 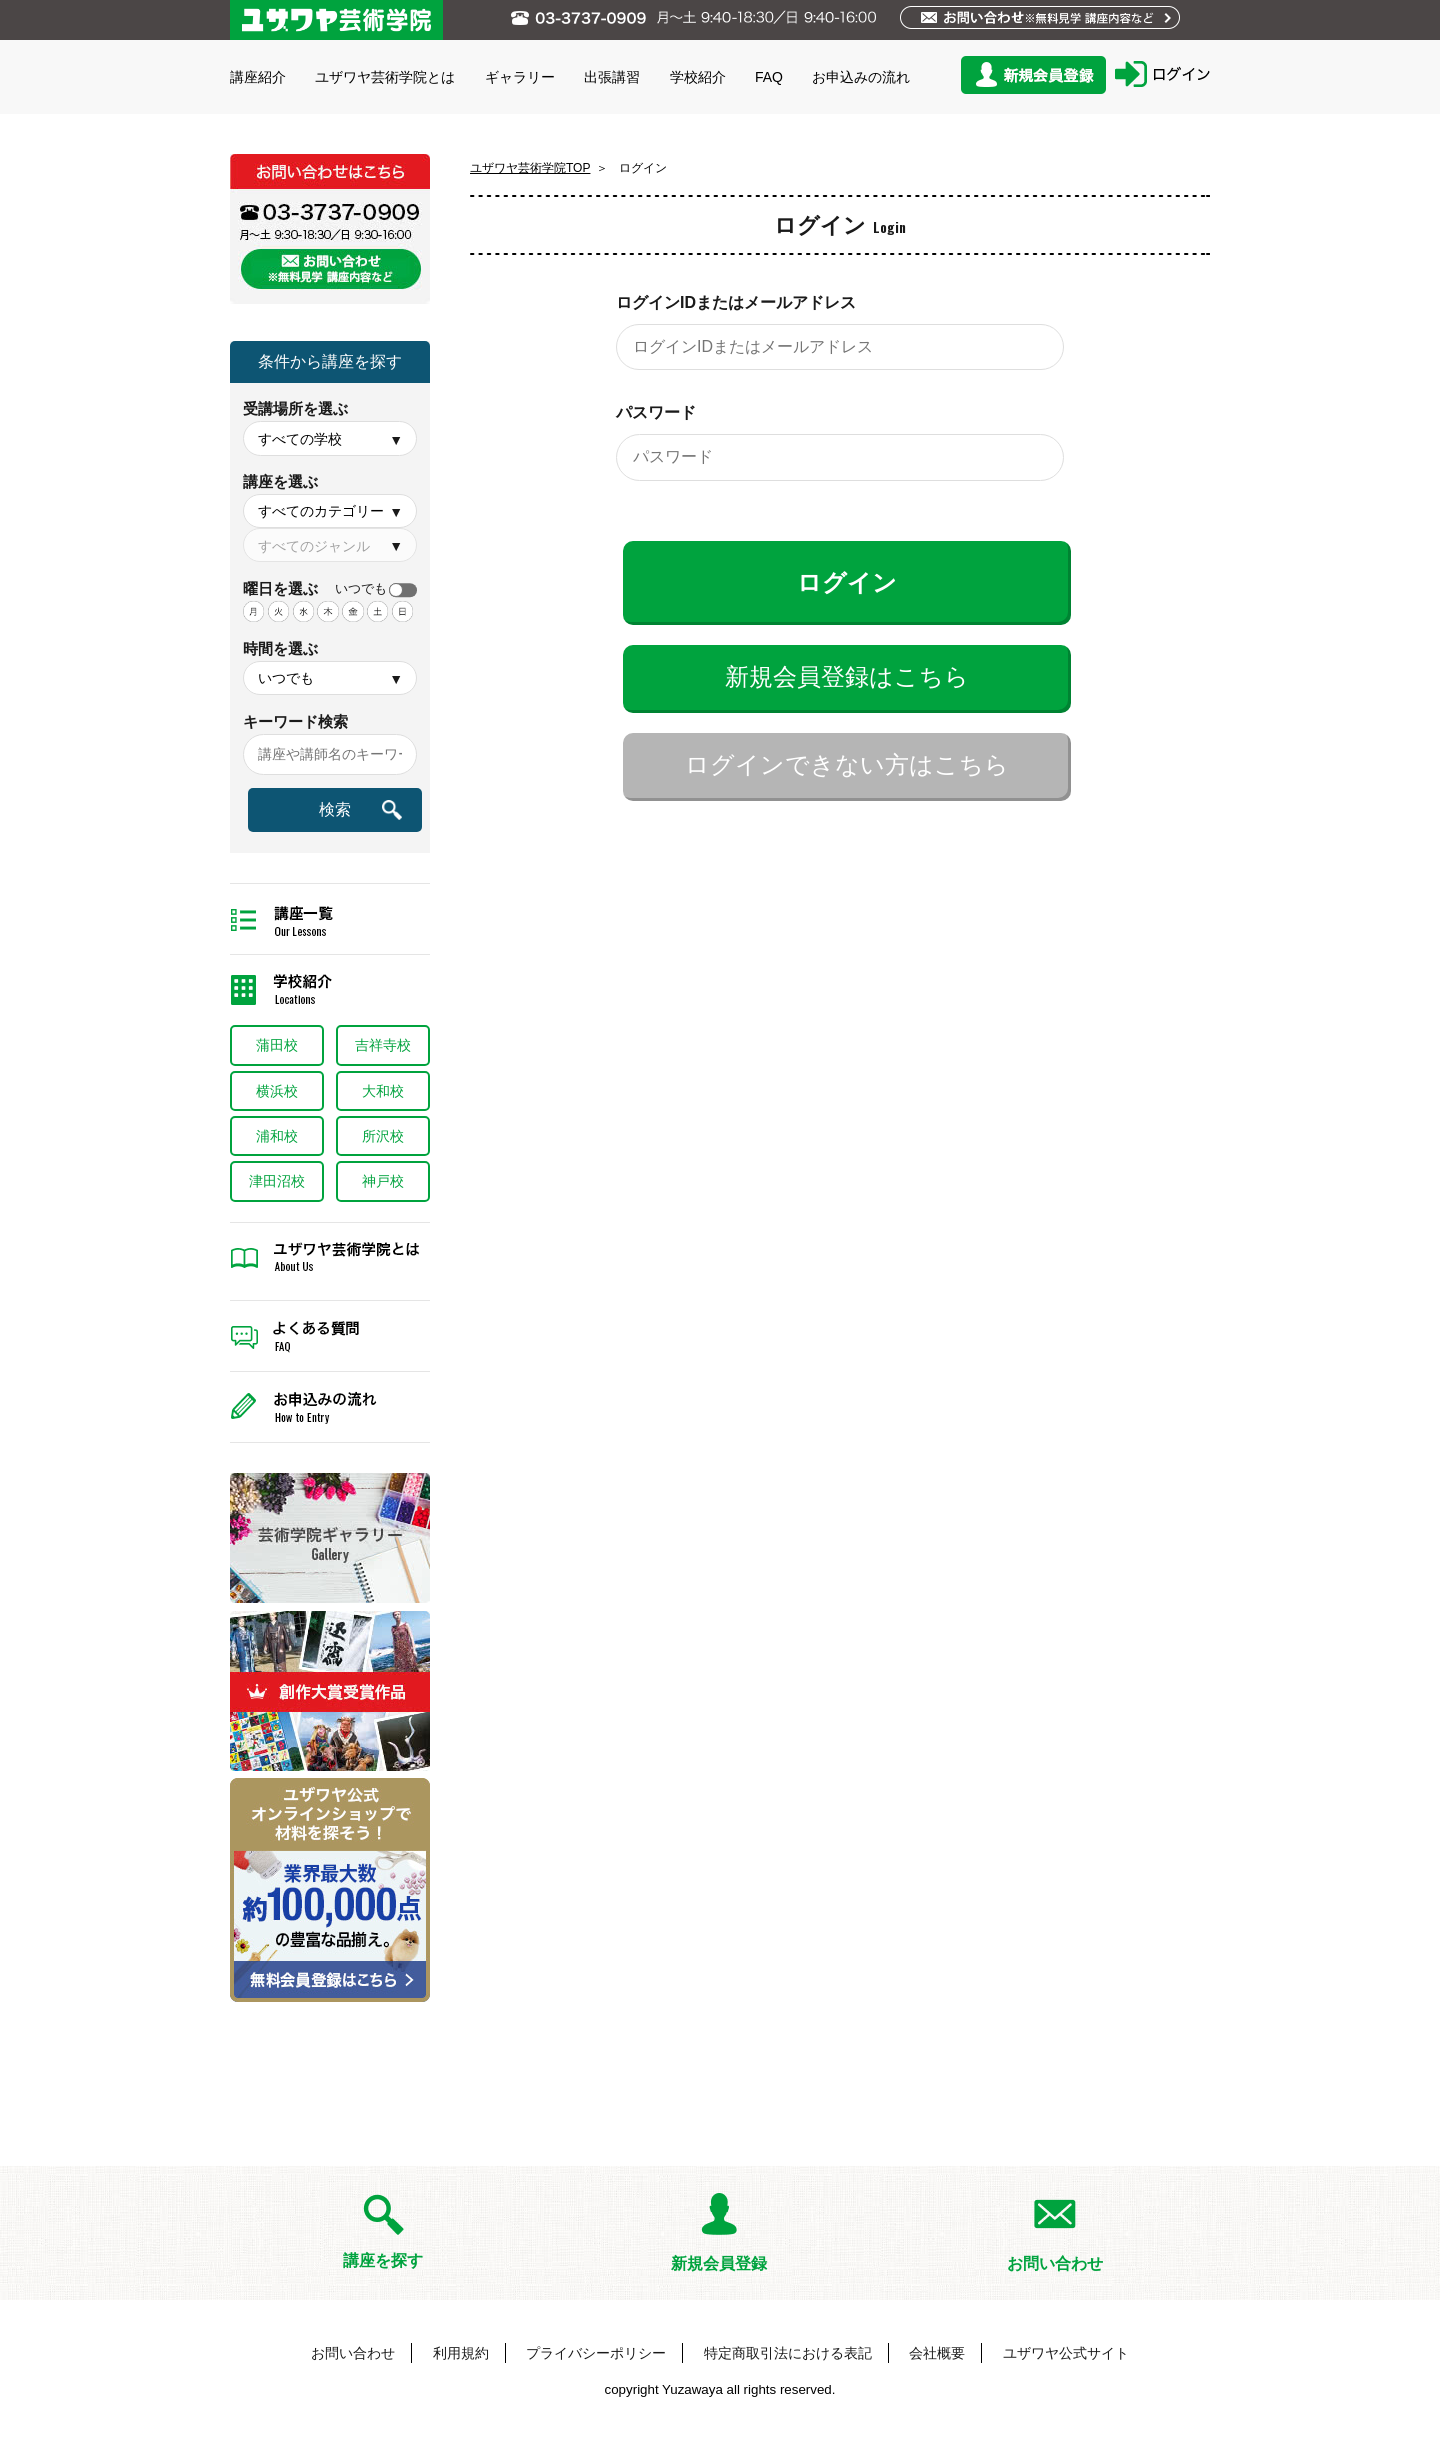 I want to click on ユザワヤ芸術学院TOP, so click(x=530, y=168).